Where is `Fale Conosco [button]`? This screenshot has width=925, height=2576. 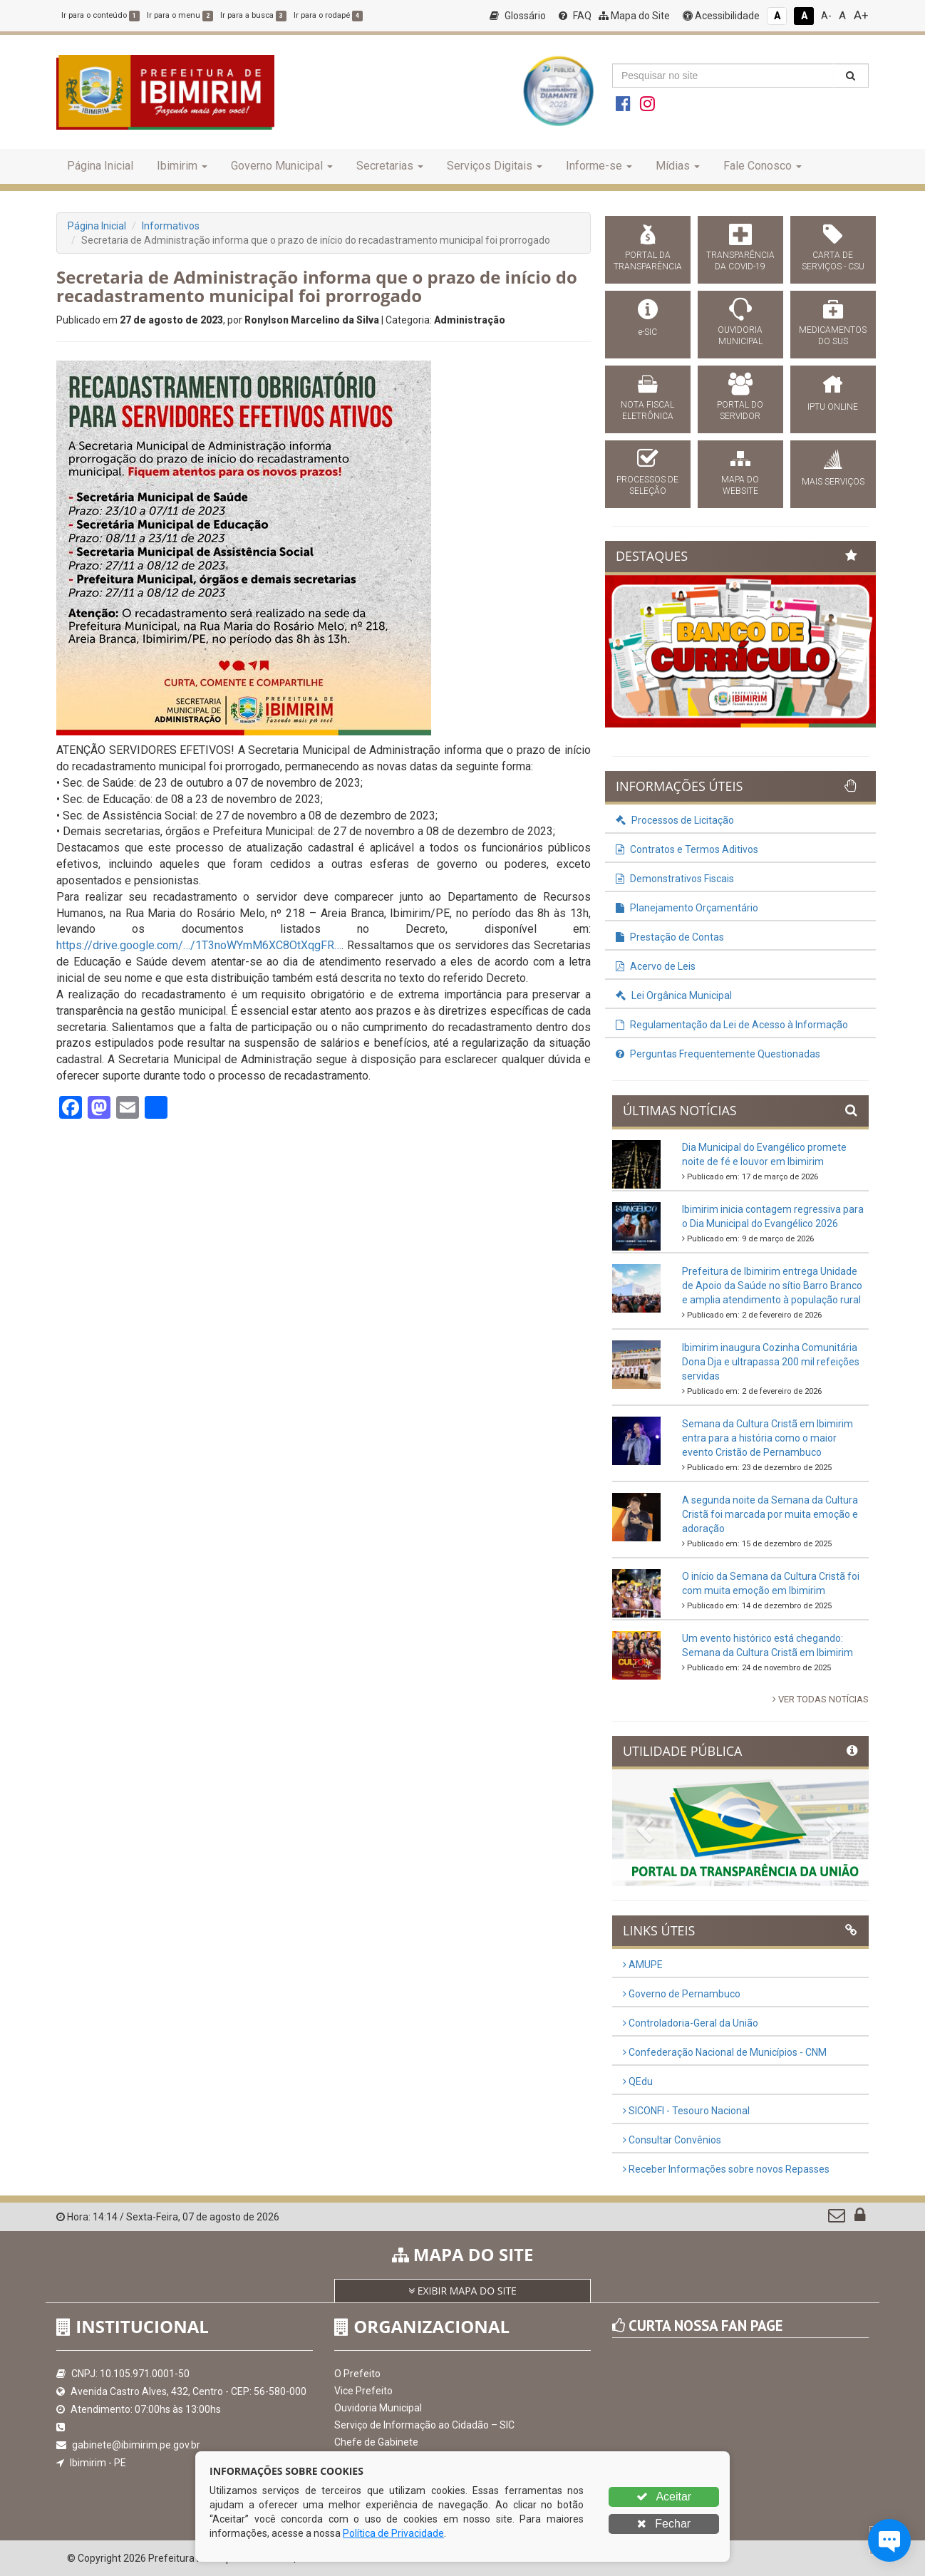 Fale Conosco [button] is located at coordinates (762, 165).